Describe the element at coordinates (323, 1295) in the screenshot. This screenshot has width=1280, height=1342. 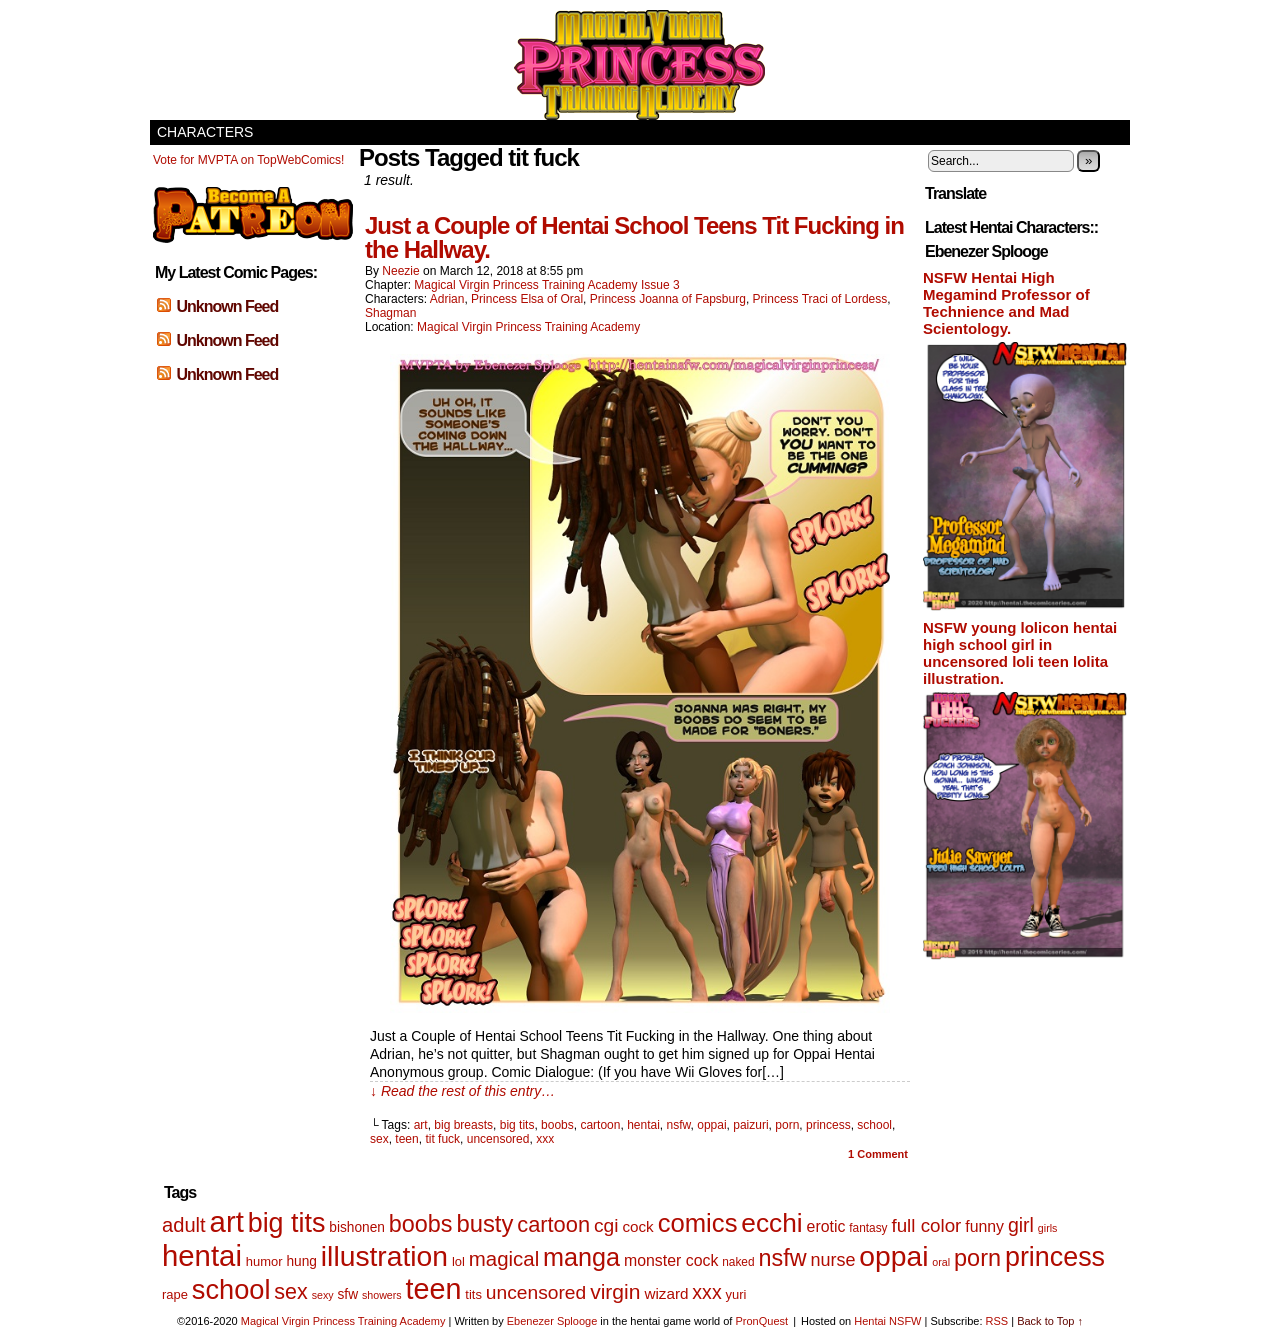
I see `sexy [sexy (4 items)]` at that location.